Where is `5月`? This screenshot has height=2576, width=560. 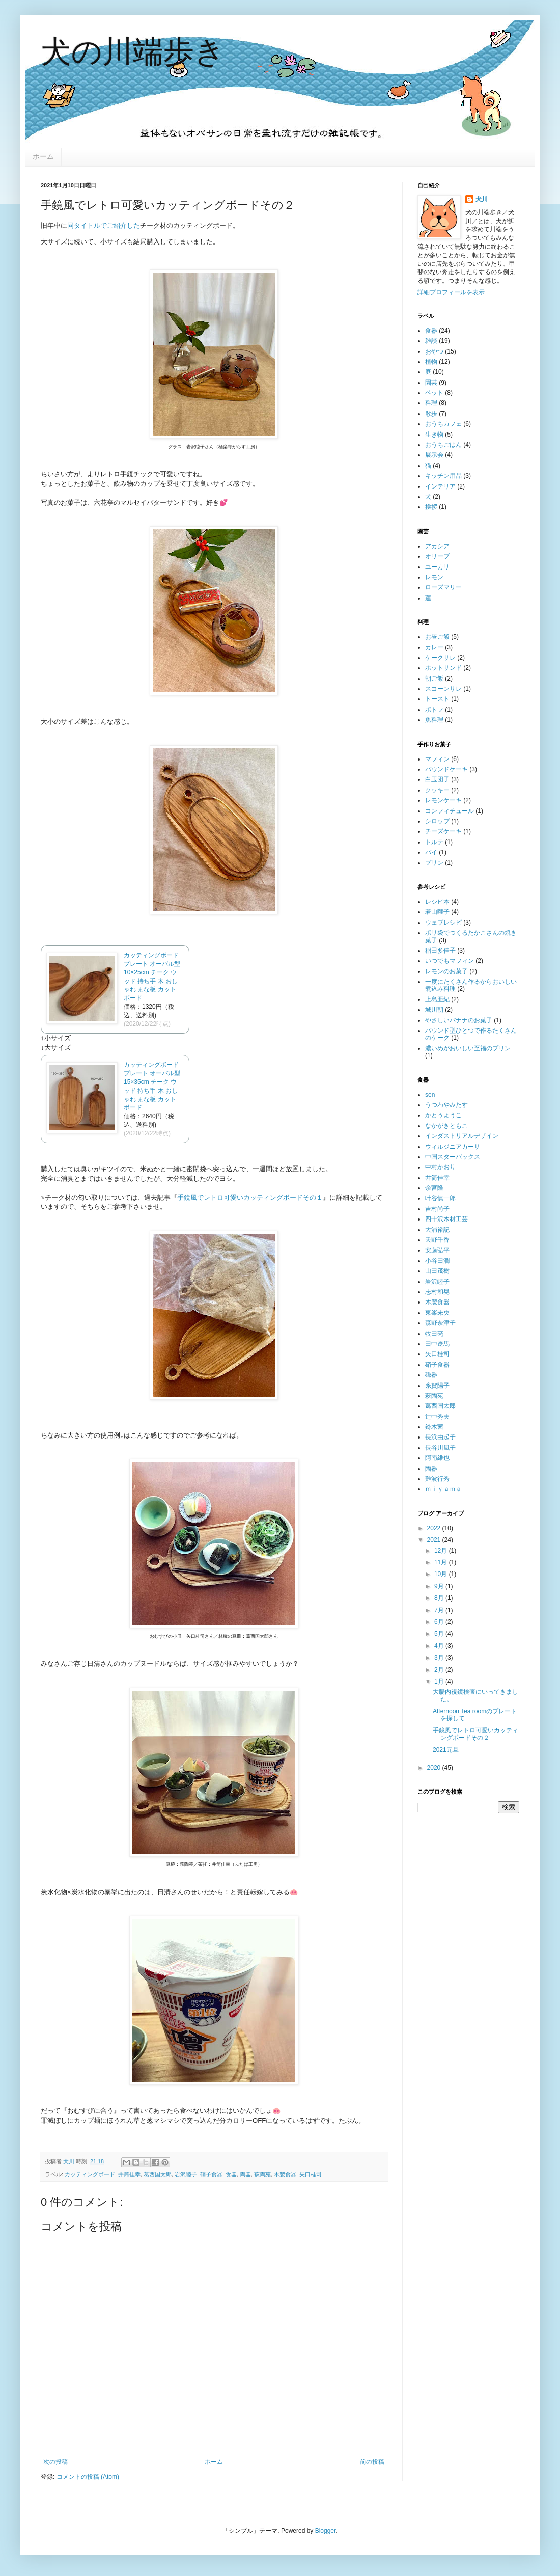
5月 is located at coordinates (439, 1633).